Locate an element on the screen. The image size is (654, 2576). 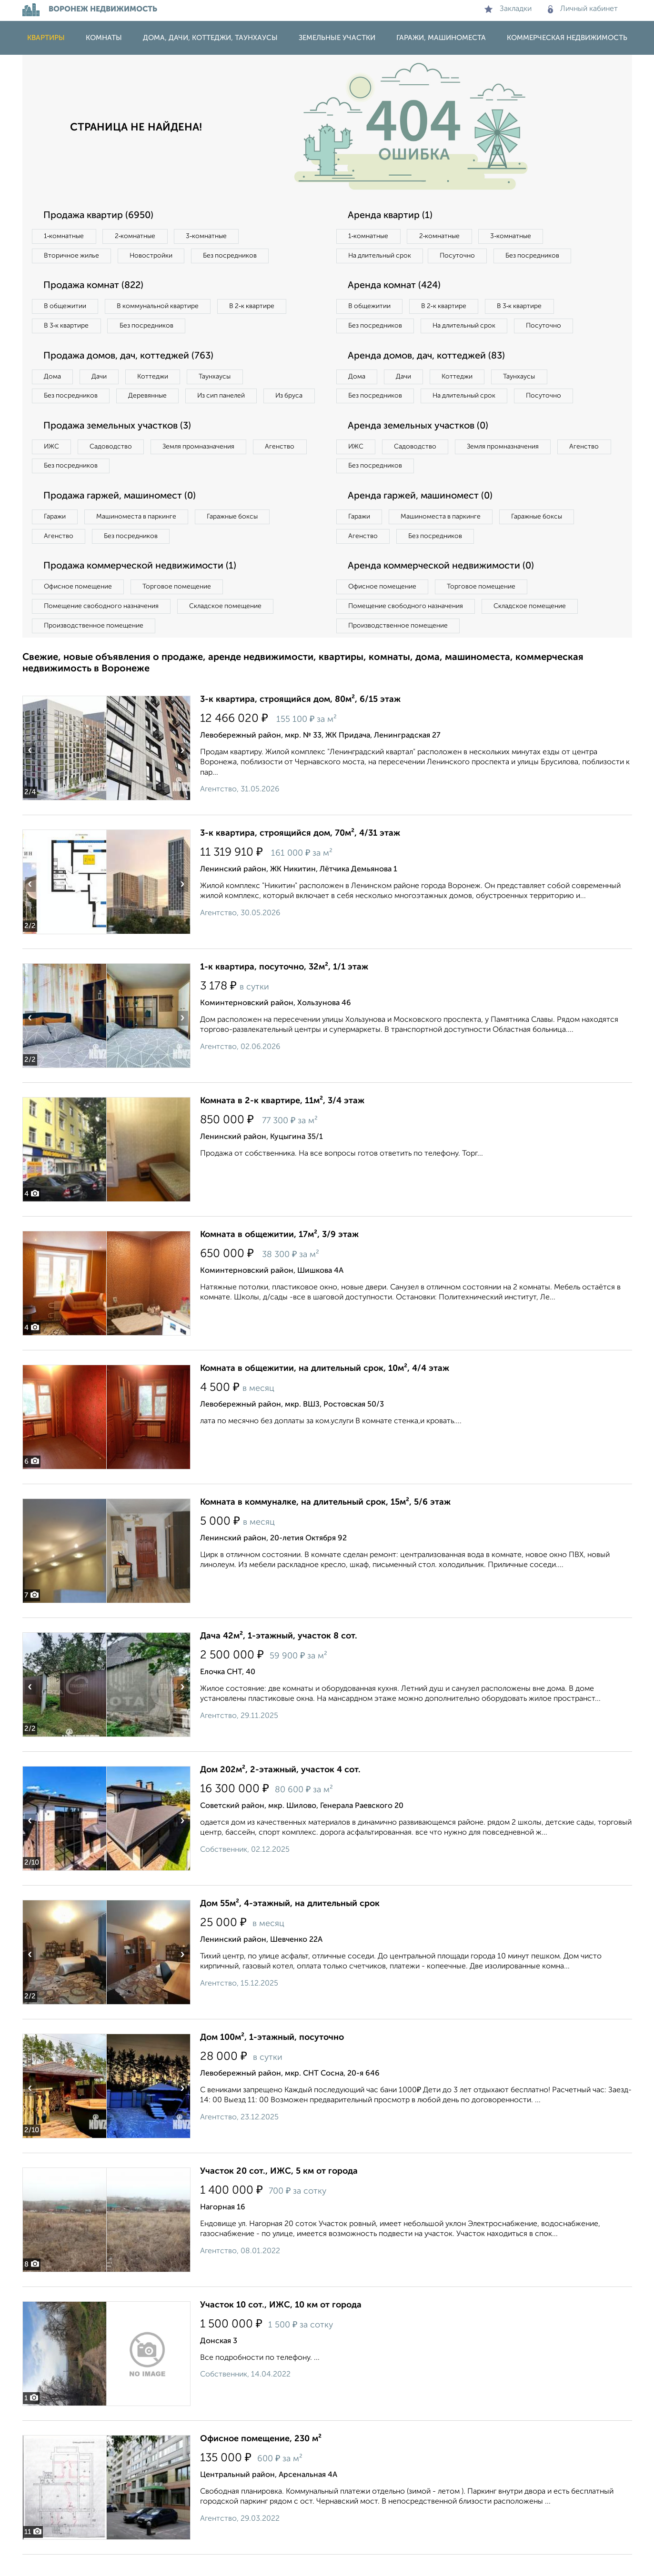
Участок 20 сот., ИЖС, 5 км от города is located at coordinates (279, 2192).